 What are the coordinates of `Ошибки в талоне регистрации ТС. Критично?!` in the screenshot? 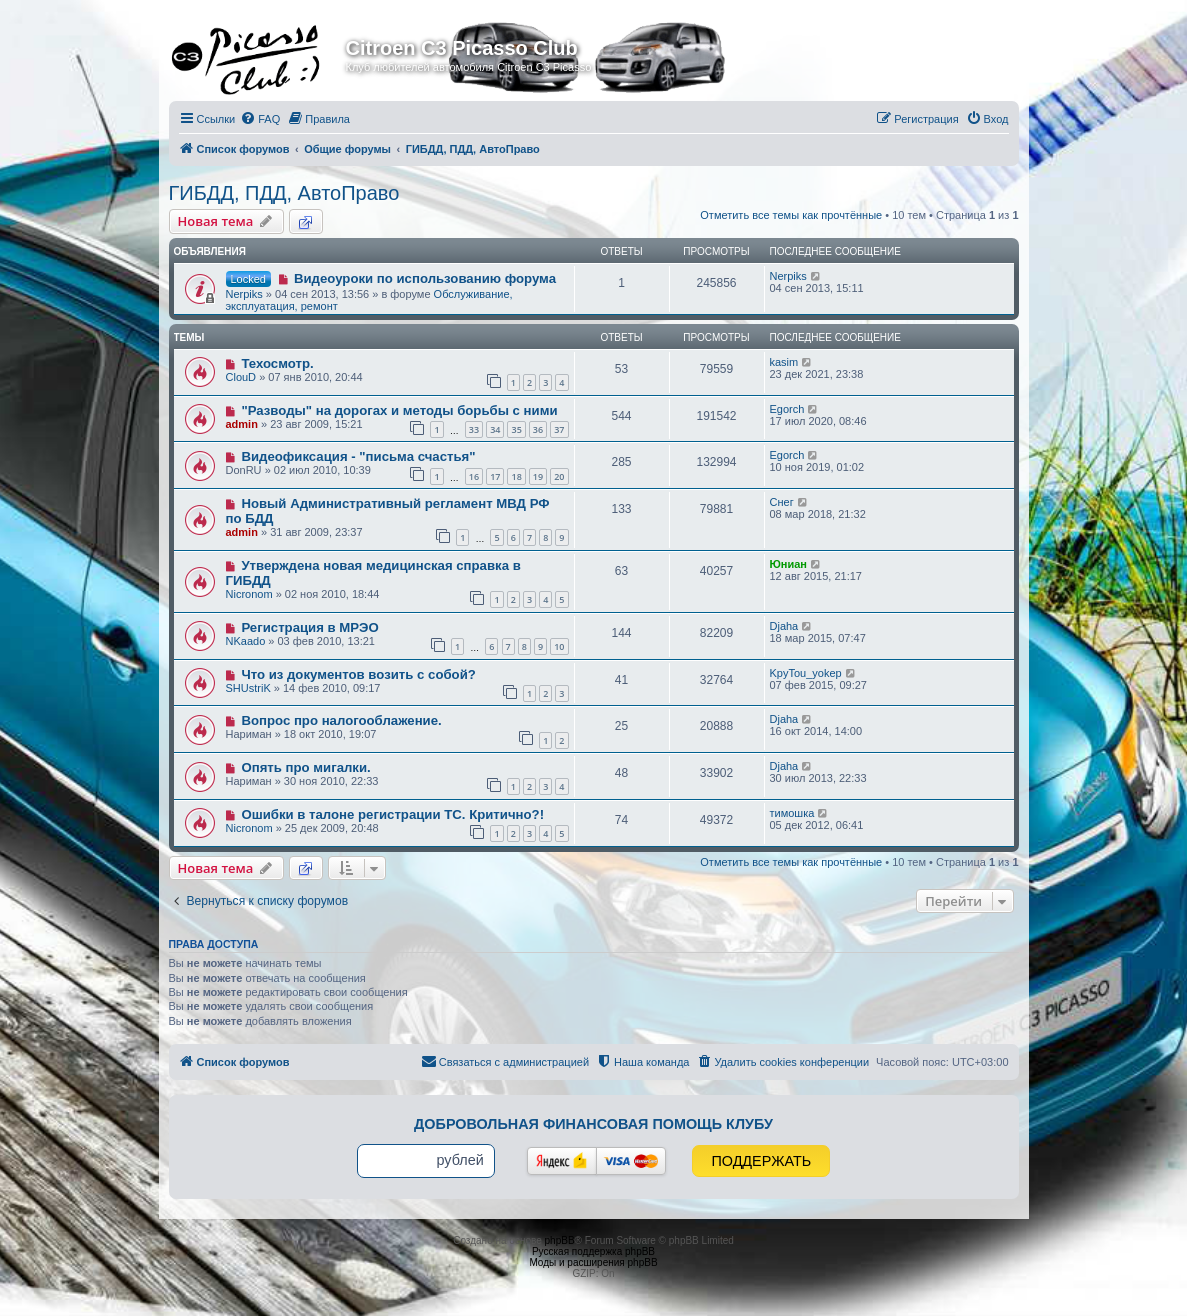 It's located at (392, 814).